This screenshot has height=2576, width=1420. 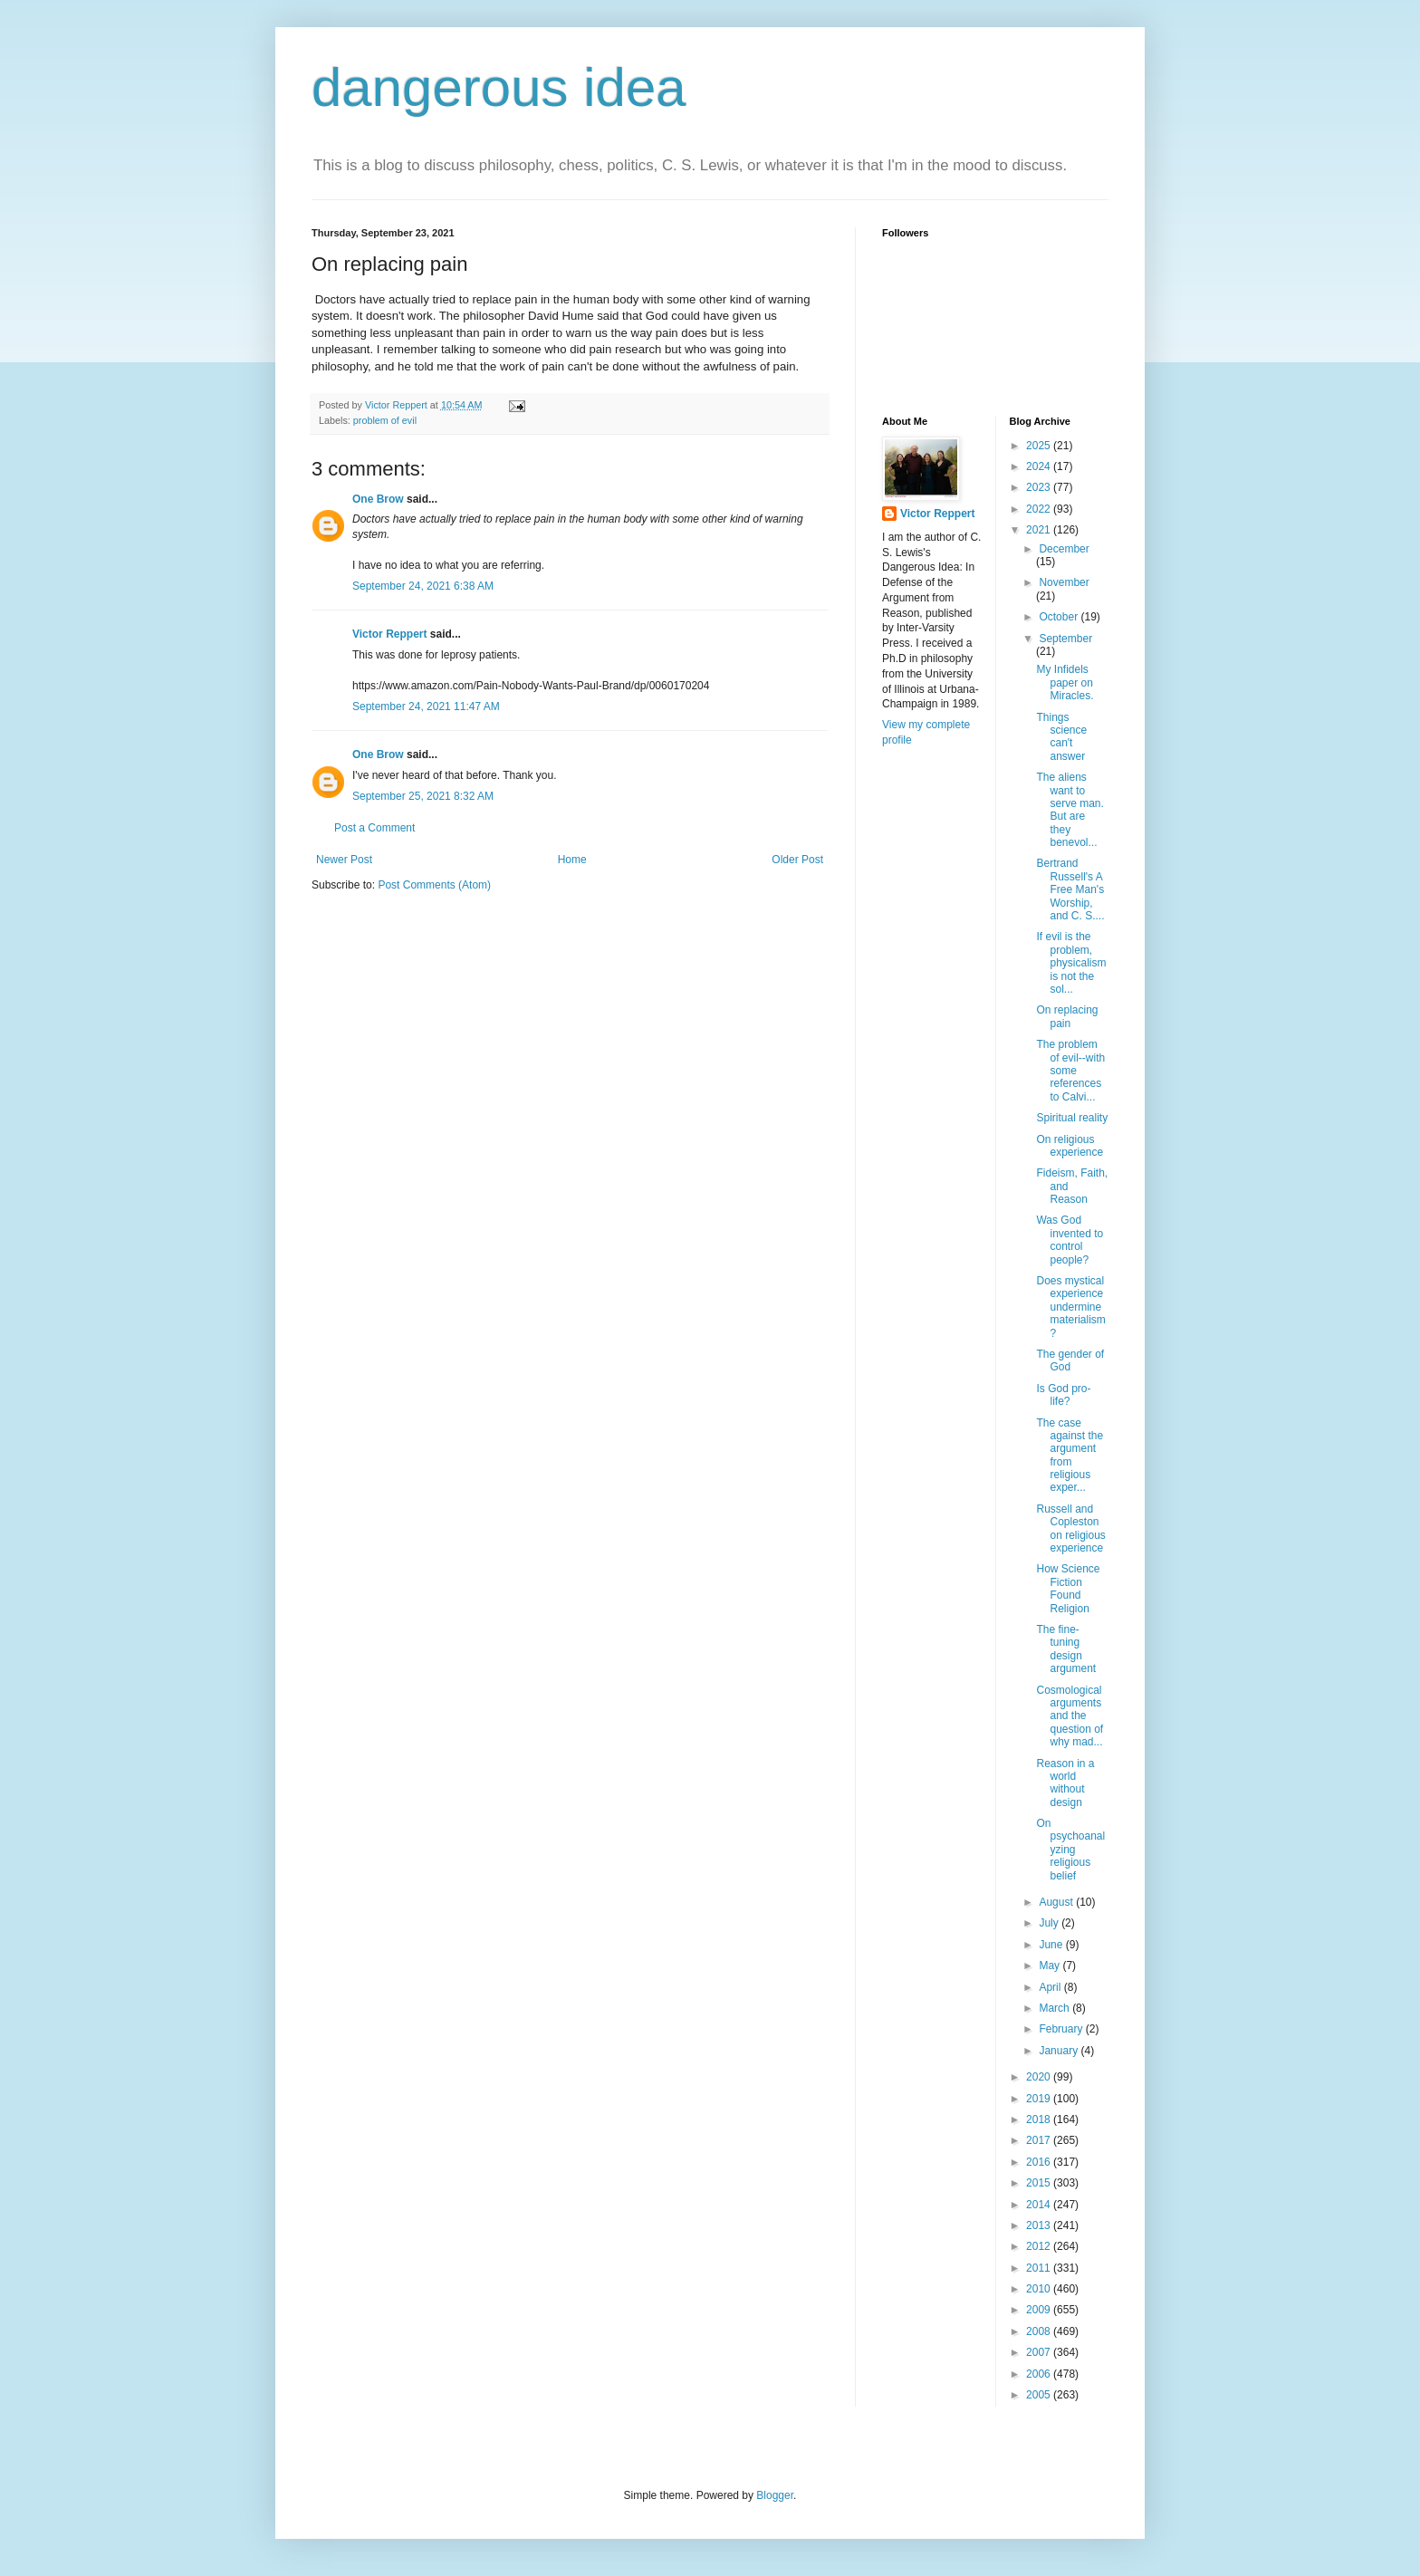 What do you see at coordinates (1070, 889) in the screenshot?
I see `Bertrand Russell's A Free Man's Worship, and C. S....` at bounding box center [1070, 889].